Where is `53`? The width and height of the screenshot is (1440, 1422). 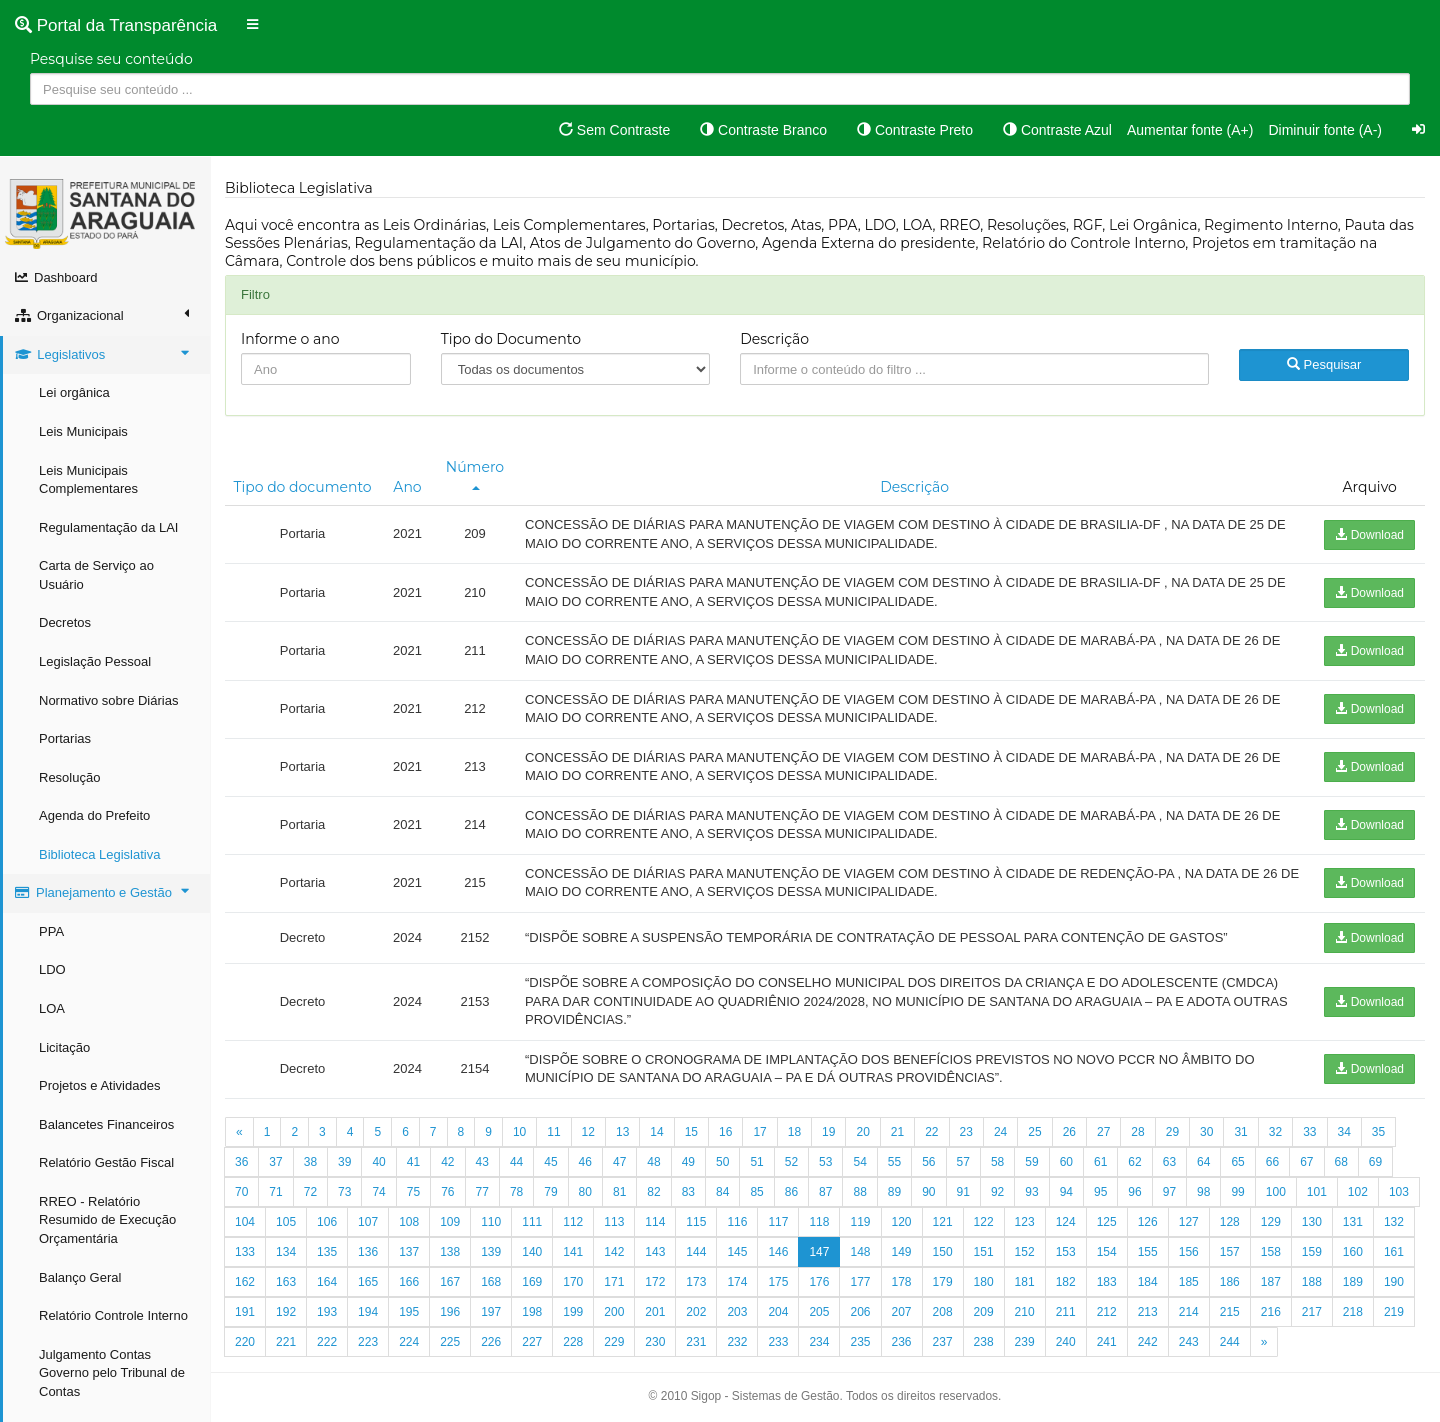 53 is located at coordinates (825, 1162).